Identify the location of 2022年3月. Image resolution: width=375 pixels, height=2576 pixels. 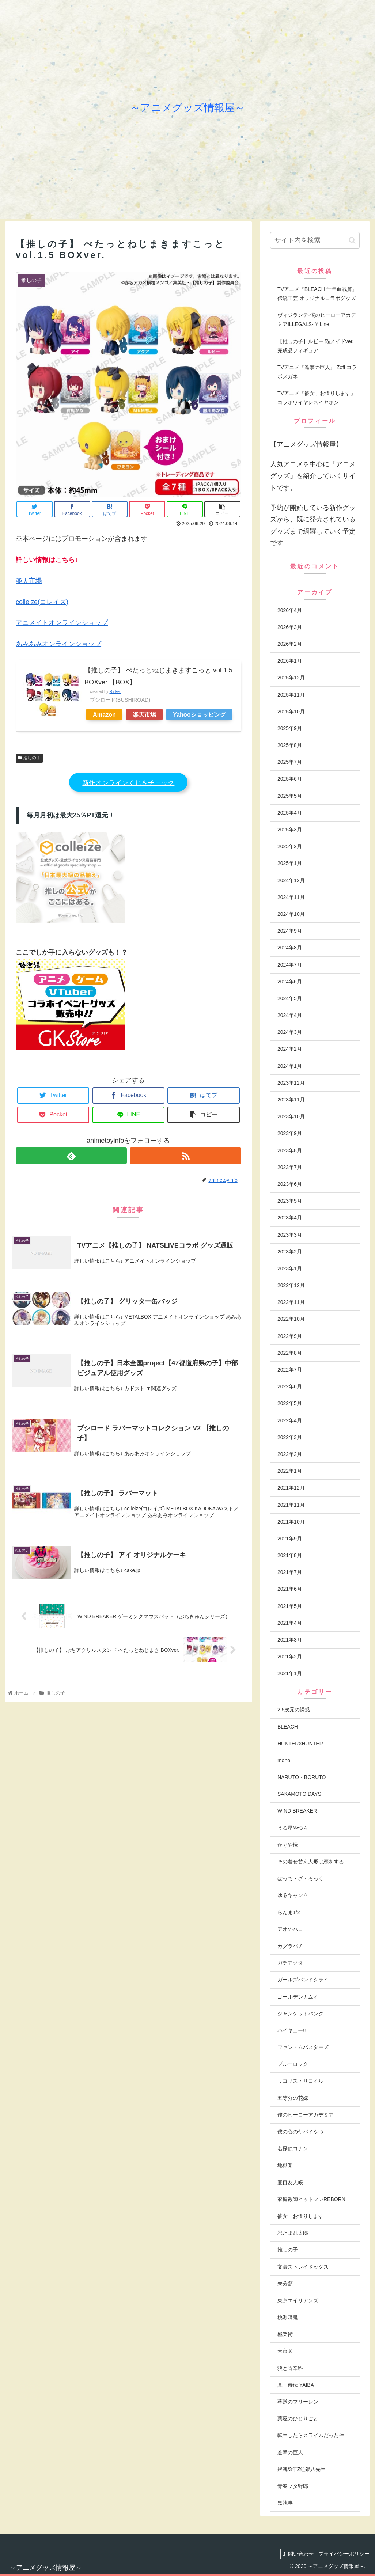
(289, 1437).